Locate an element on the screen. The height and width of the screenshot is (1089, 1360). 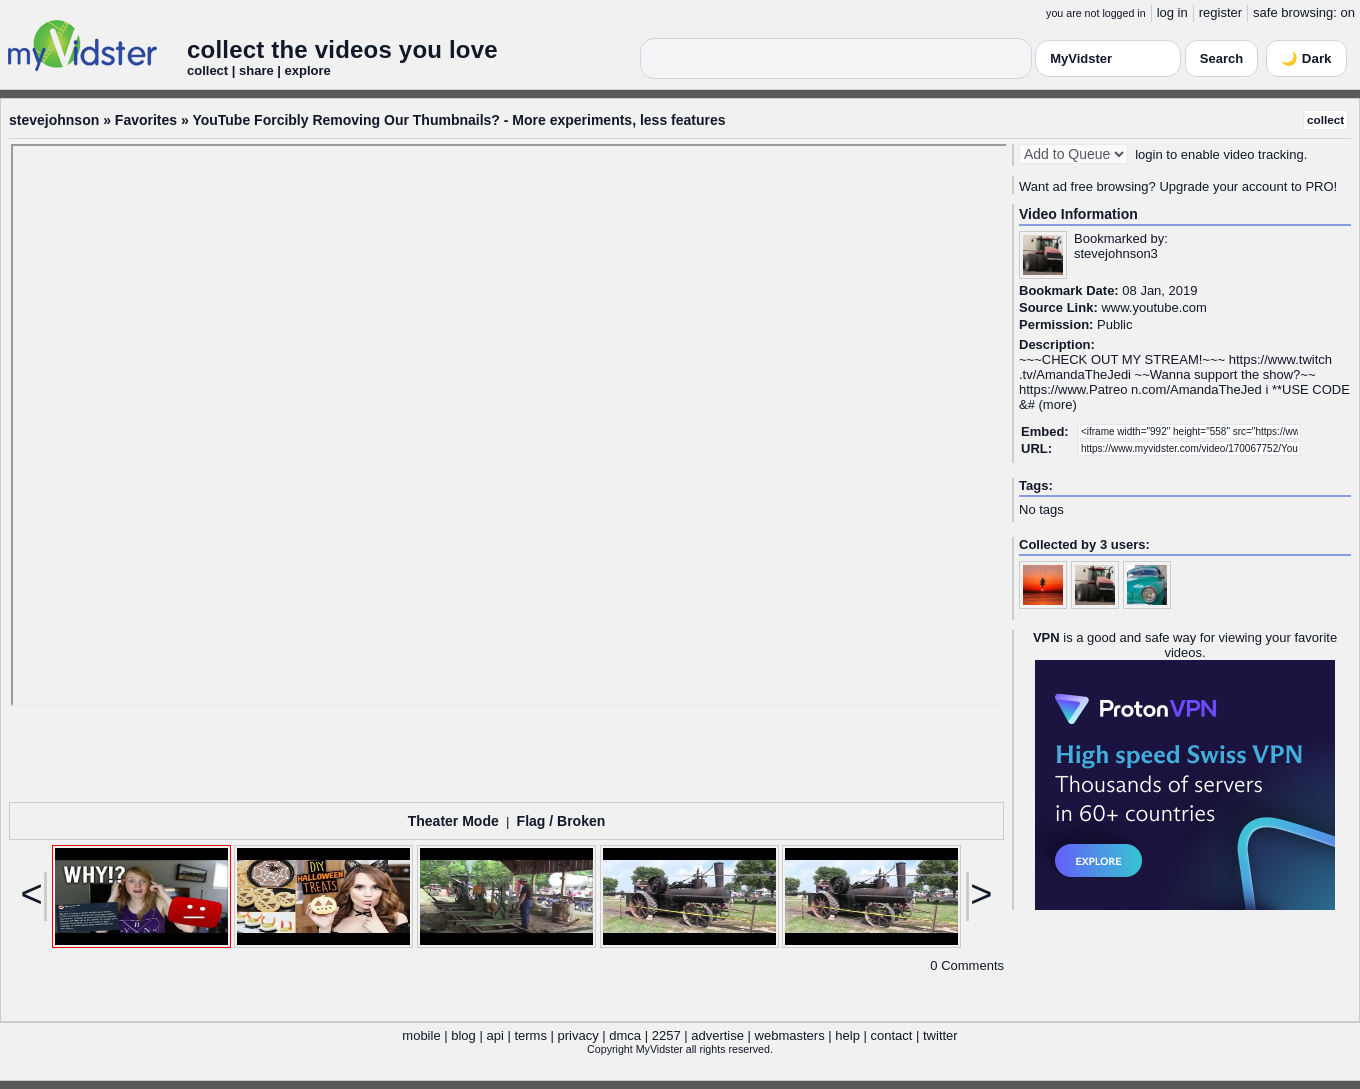
collect is located at coordinates (1325, 119).